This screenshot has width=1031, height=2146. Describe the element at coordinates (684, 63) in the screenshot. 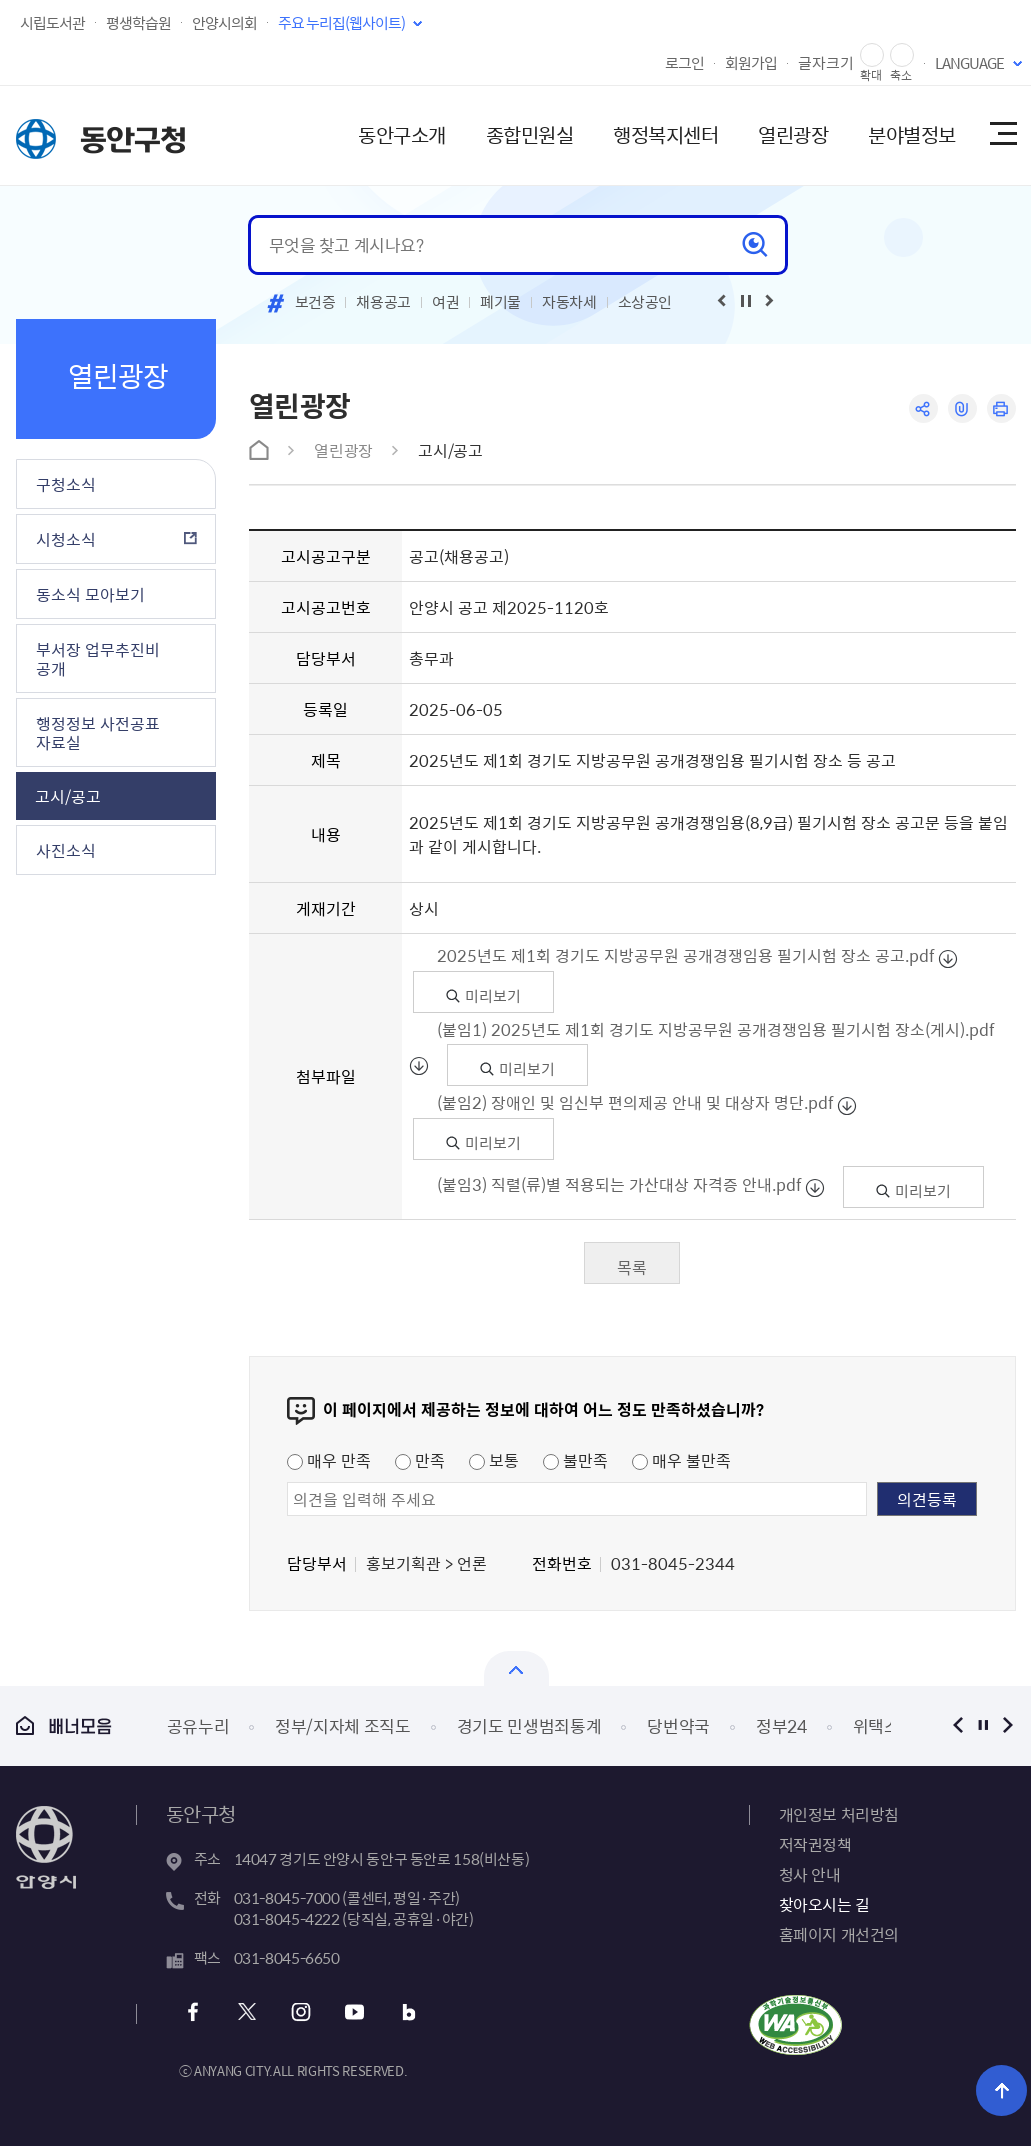

I see `로그인` at that location.